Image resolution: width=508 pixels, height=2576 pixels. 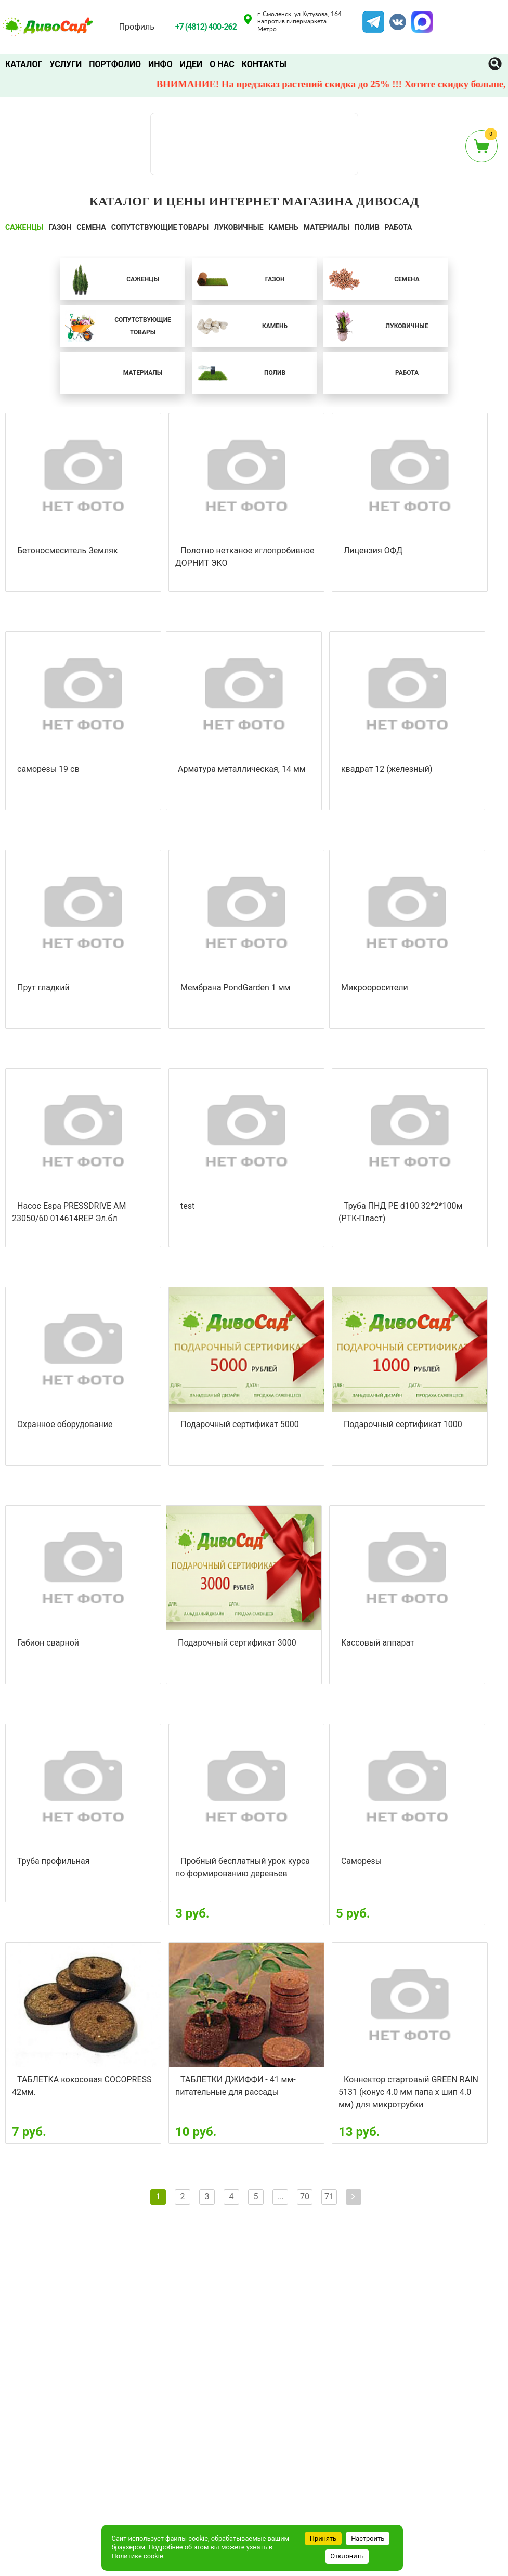 What do you see at coordinates (136, 27) in the screenshot?
I see `Профиль` at bounding box center [136, 27].